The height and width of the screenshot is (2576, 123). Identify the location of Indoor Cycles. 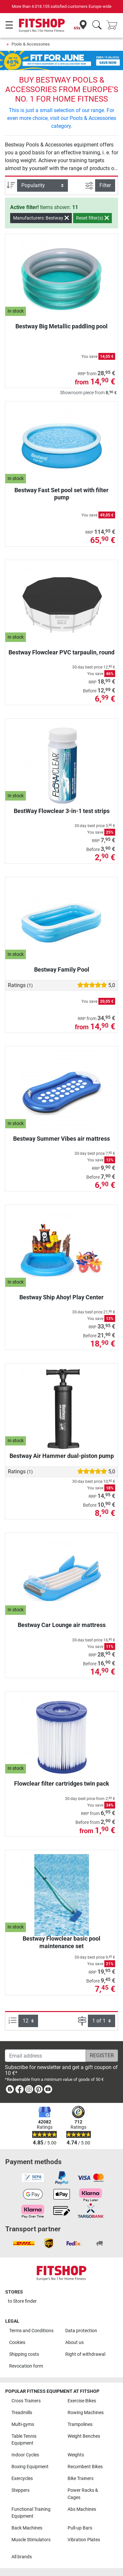
(25, 2455).